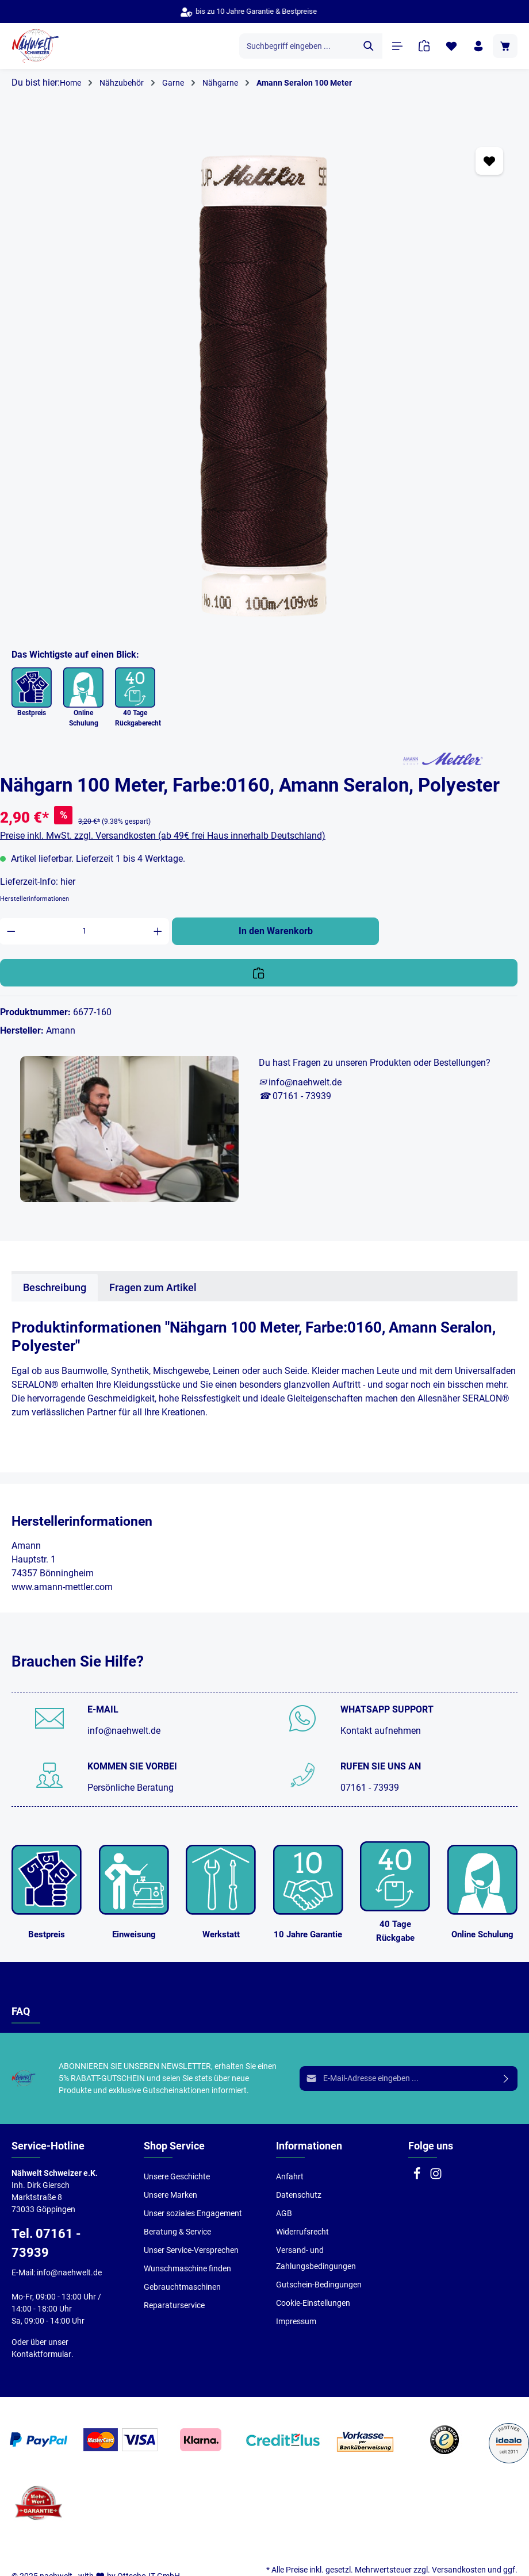 This screenshot has width=529, height=2576. Describe the element at coordinates (276, 931) in the screenshot. I see `In den Warenkorb` at that location.